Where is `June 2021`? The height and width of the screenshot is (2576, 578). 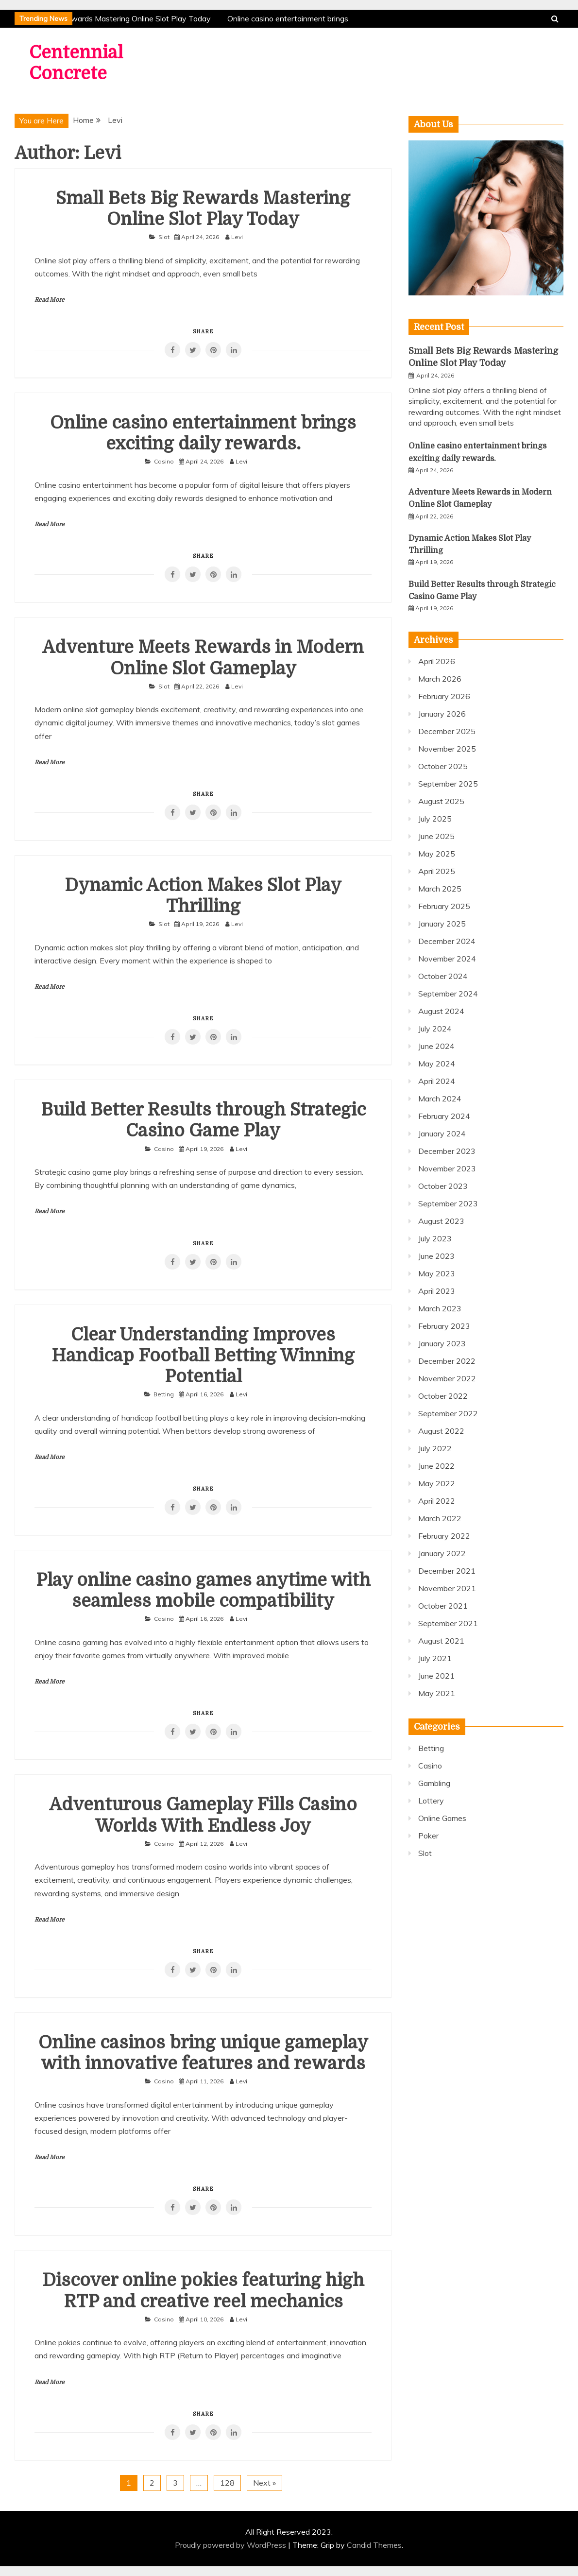
June 2021 is located at coordinates (436, 1676).